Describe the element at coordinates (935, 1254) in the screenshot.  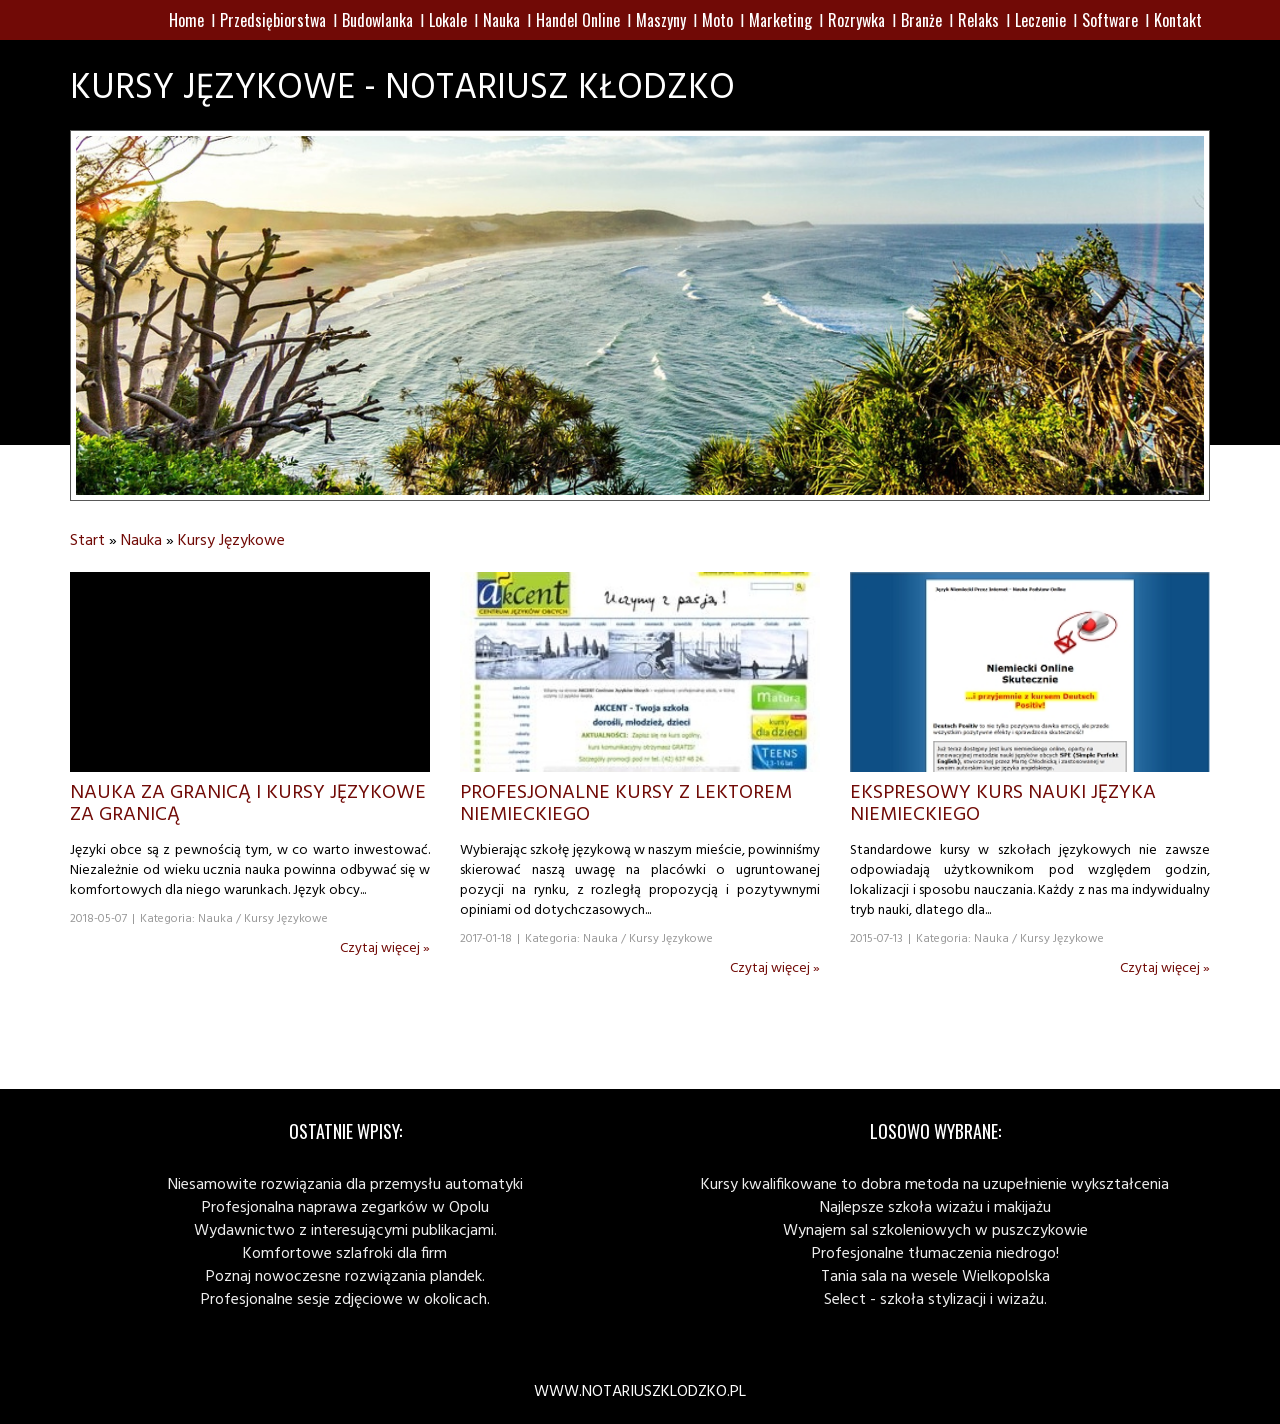
I see `Profesjonalne tłumaczenia niedrogo!` at that location.